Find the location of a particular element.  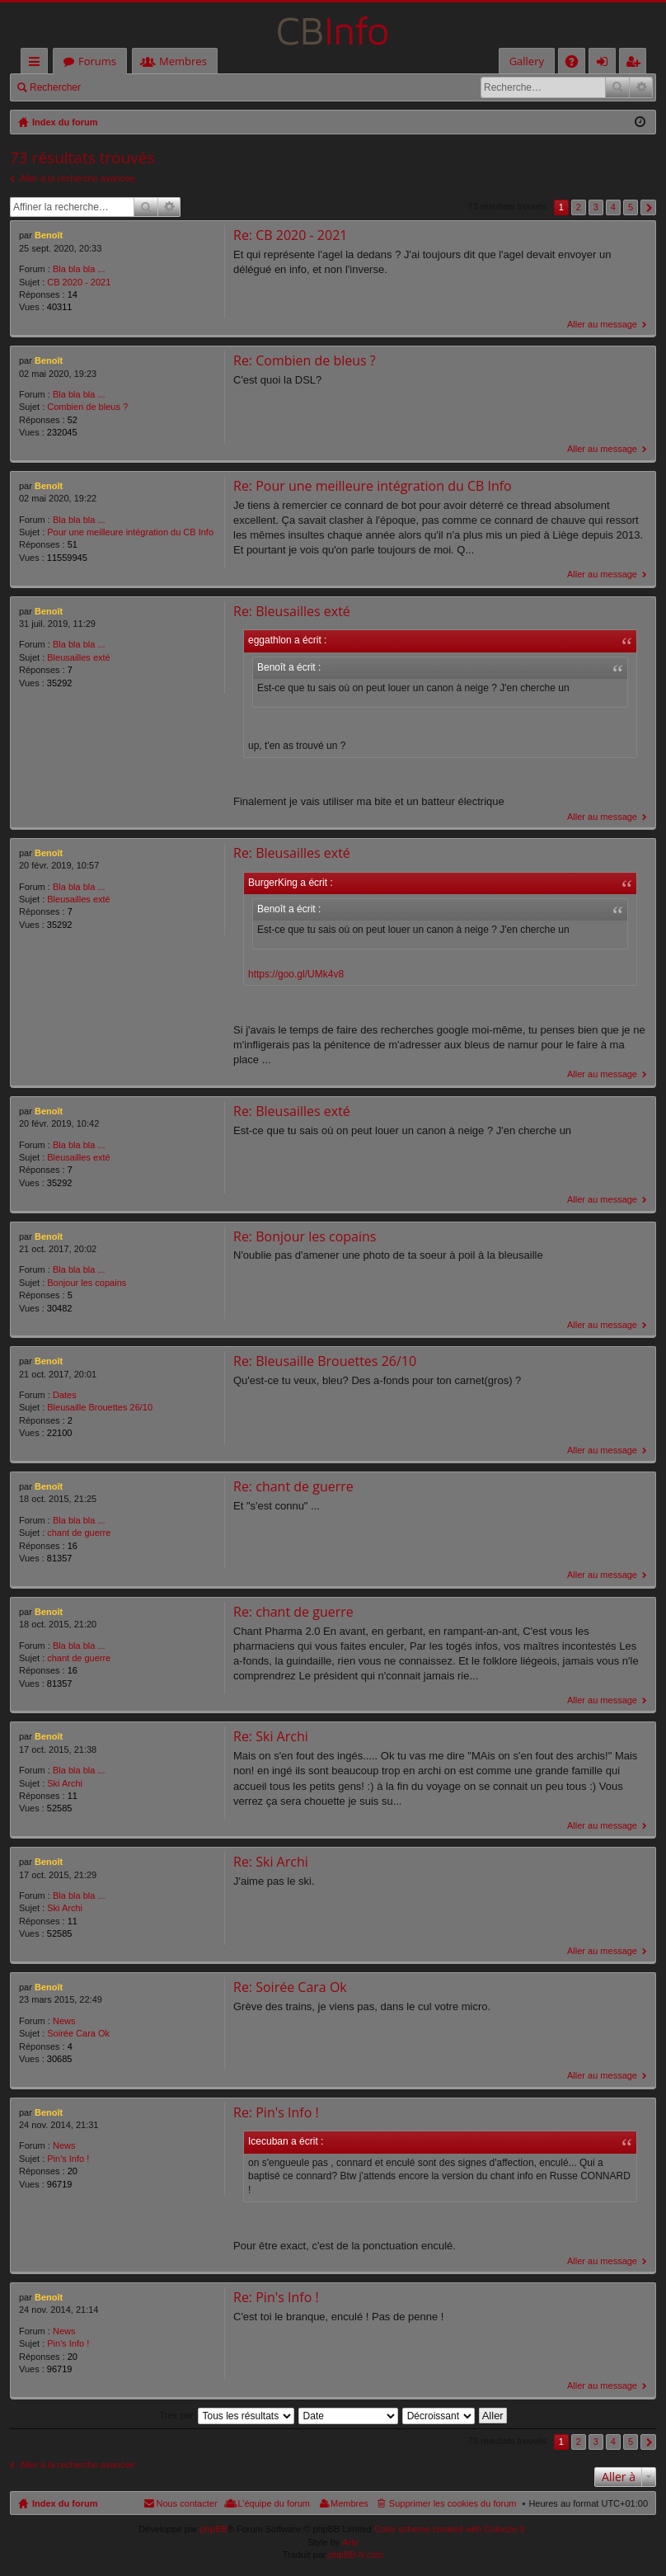

Soirée Cara Ok is located at coordinates (78, 2034).